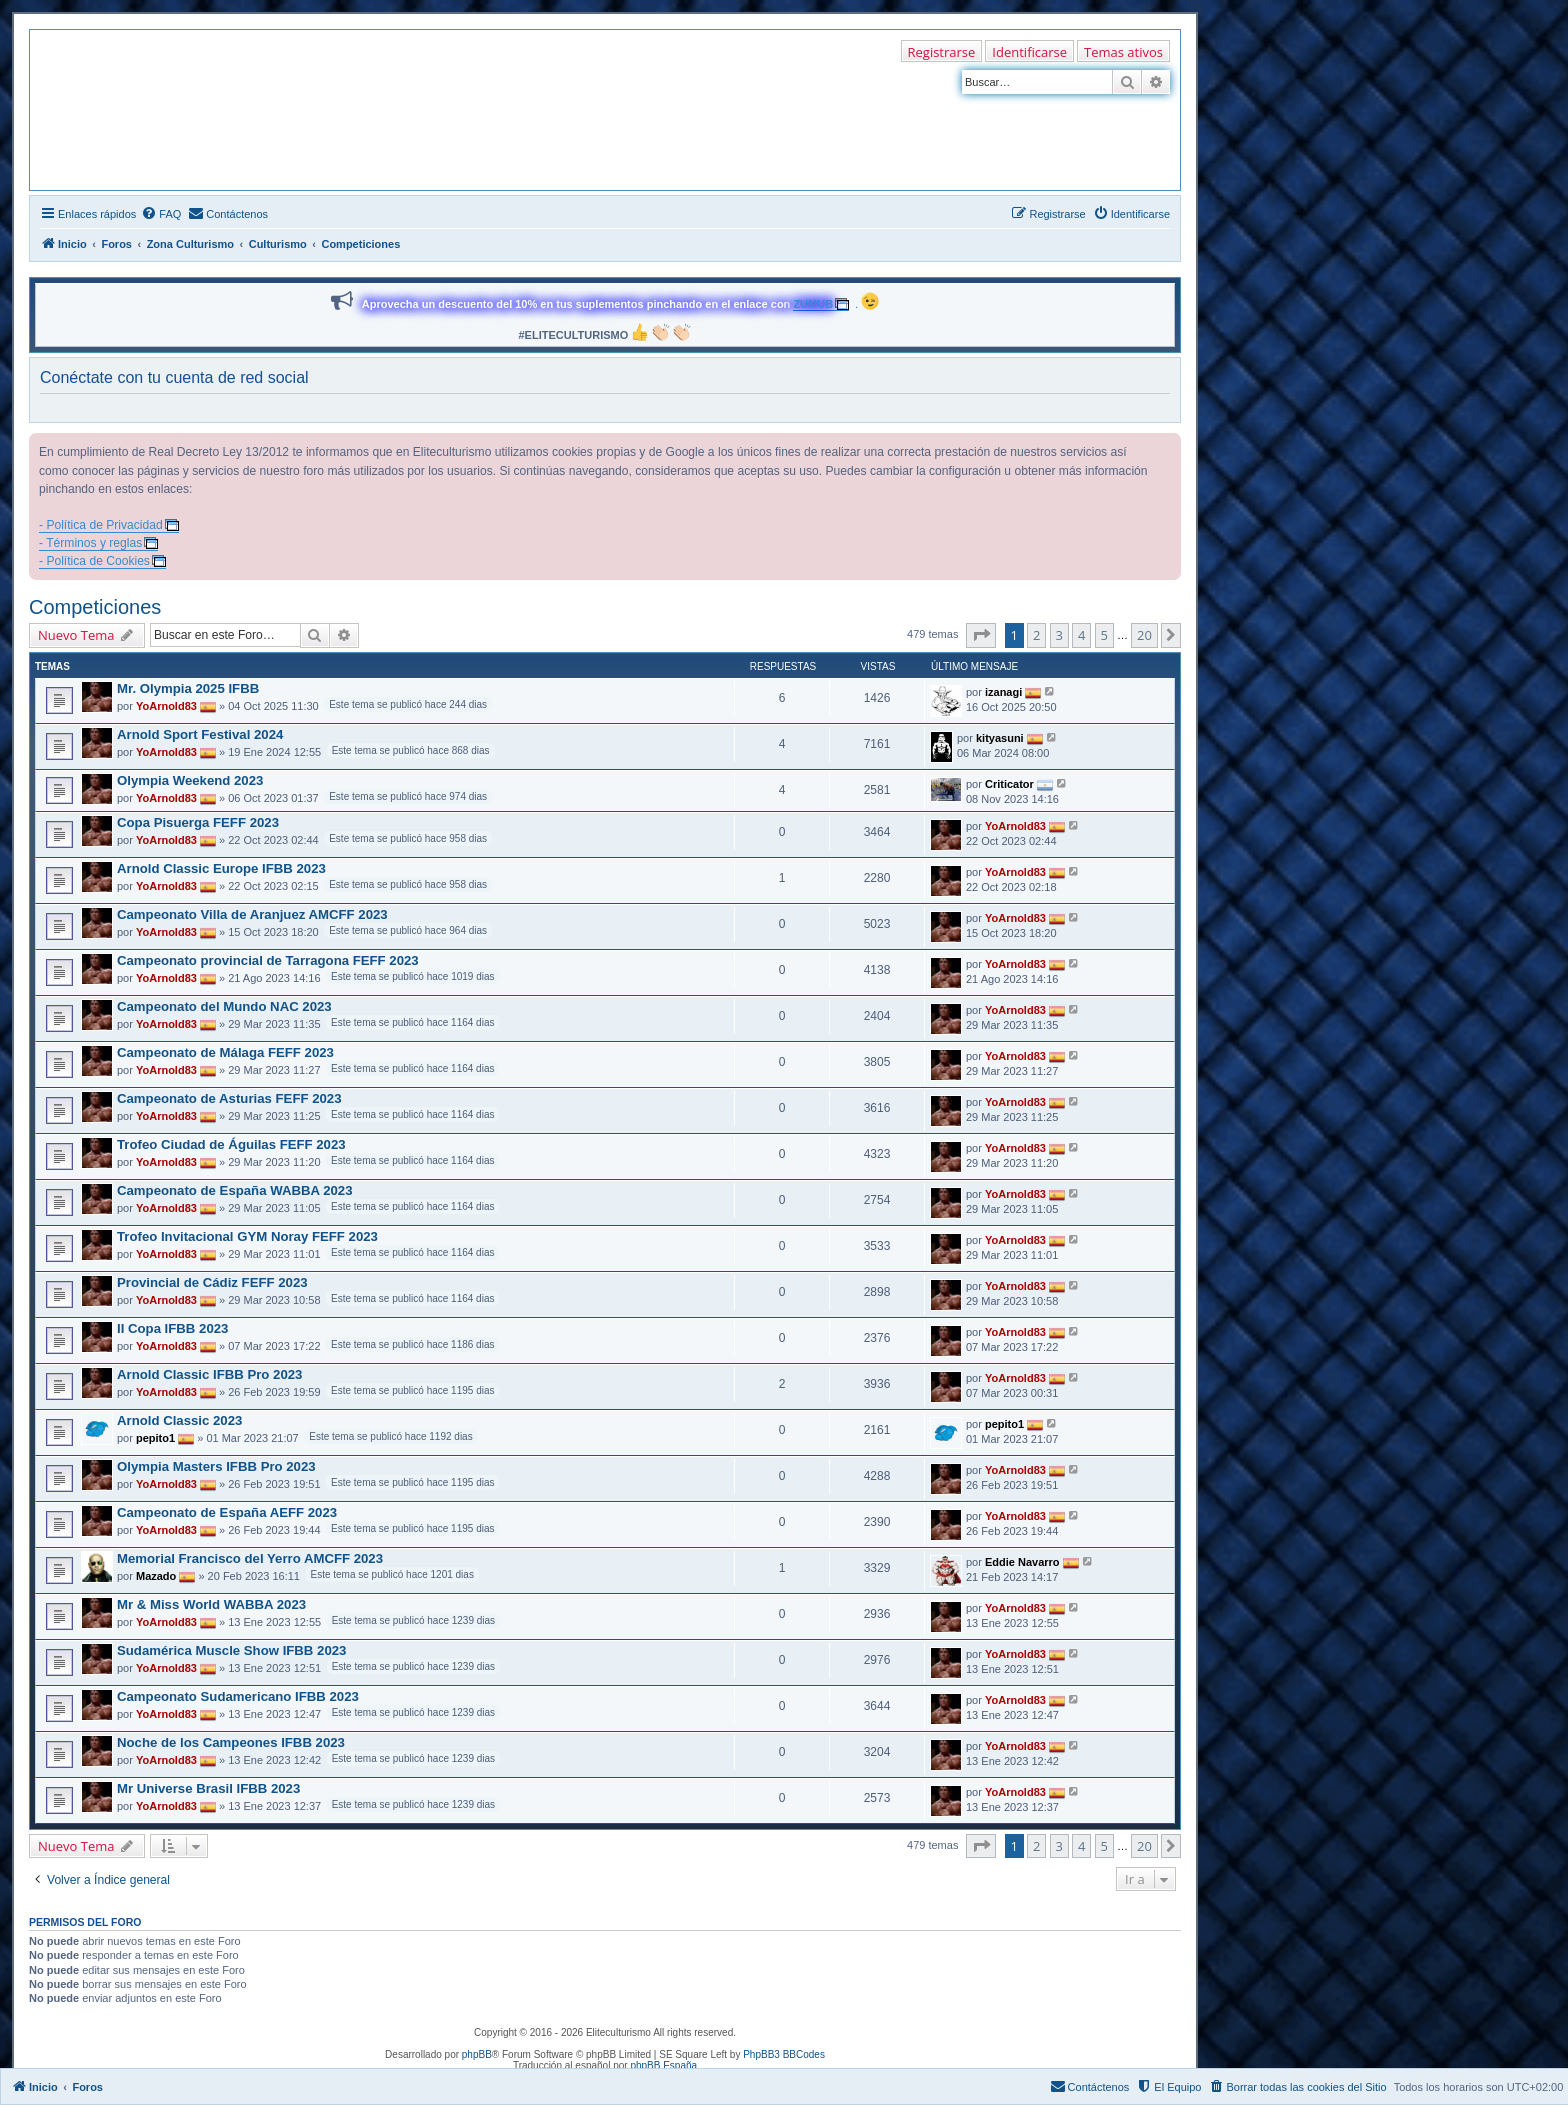 The image size is (1568, 2105). I want to click on phpBB, so click(477, 2054).